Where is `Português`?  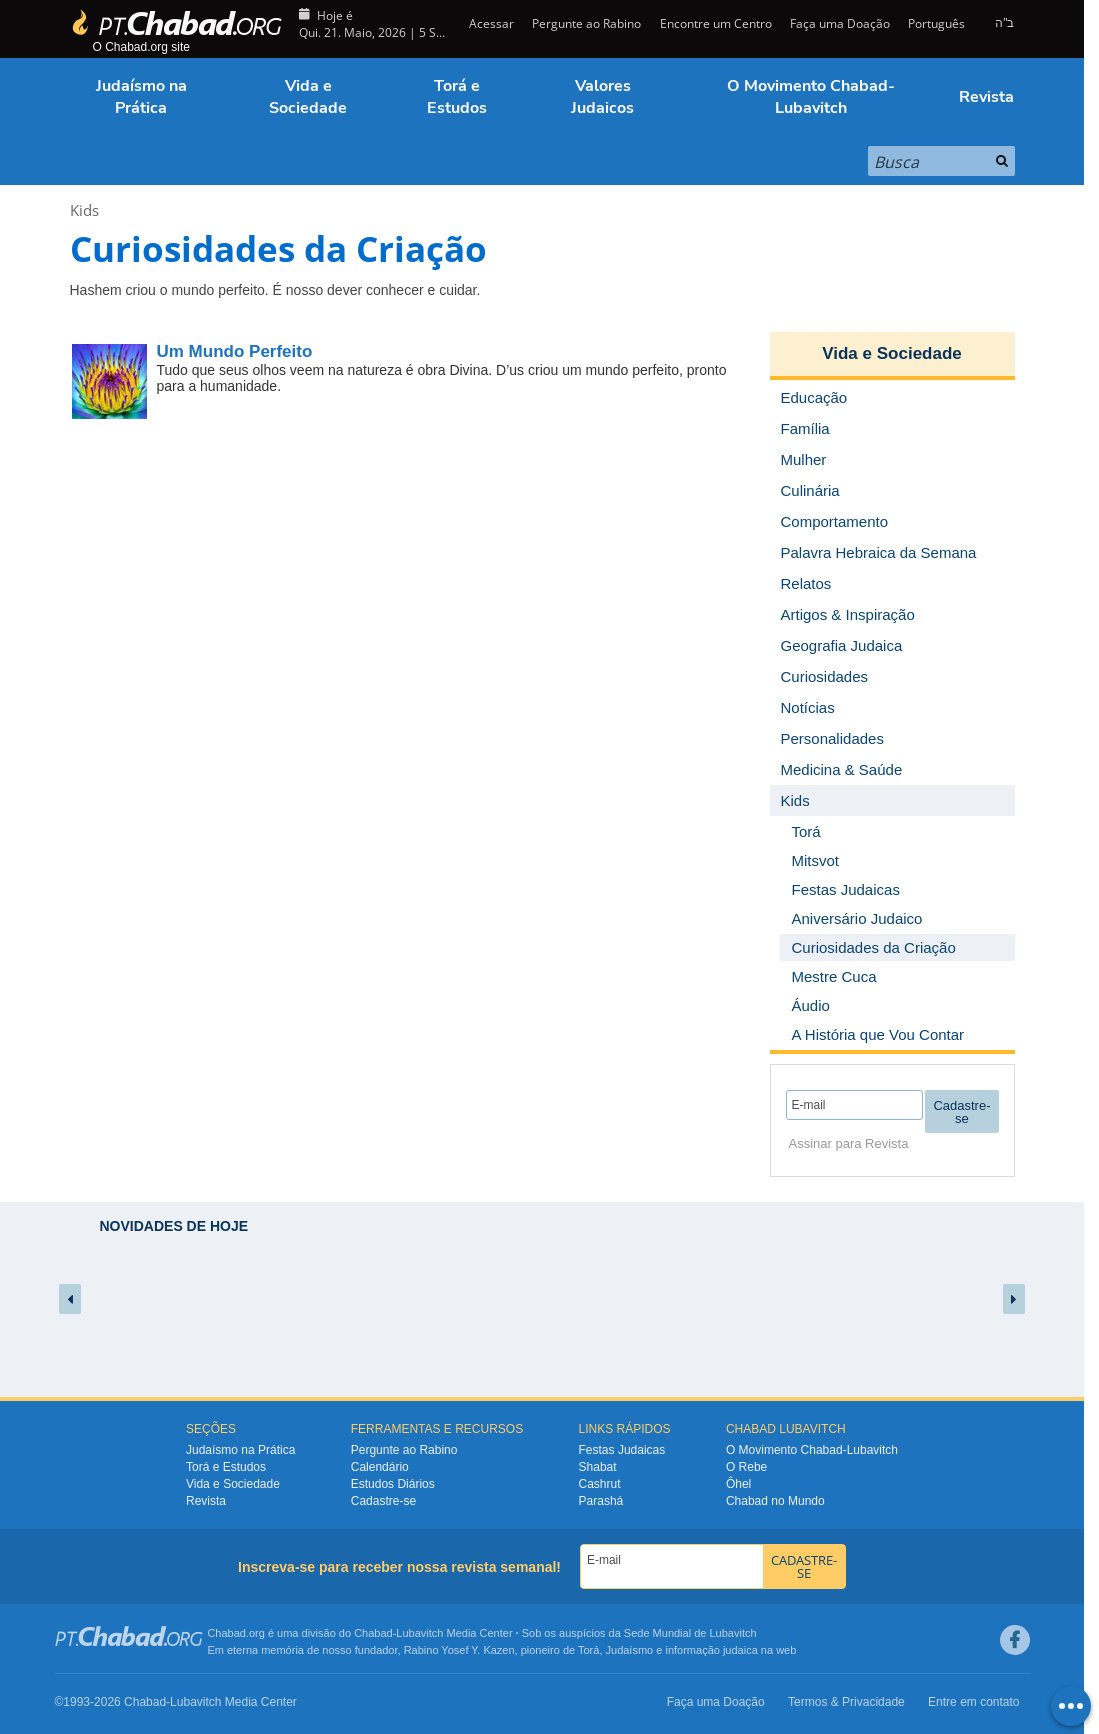
Português is located at coordinates (936, 23).